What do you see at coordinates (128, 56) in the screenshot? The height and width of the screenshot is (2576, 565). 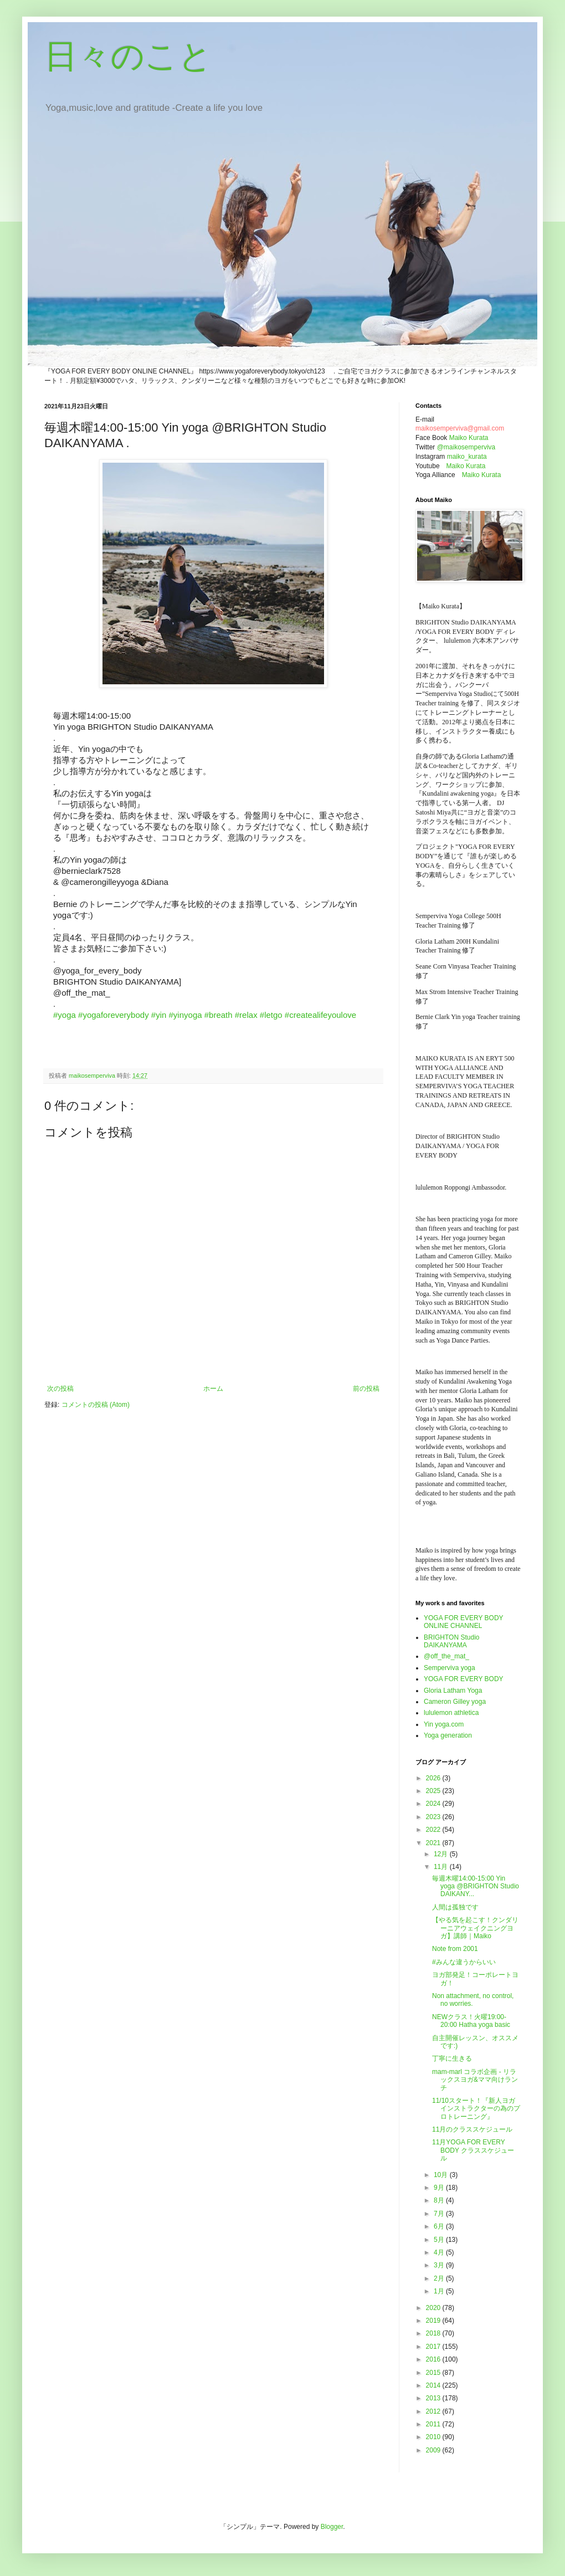 I see `日々のこと` at bounding box center [128, 56].